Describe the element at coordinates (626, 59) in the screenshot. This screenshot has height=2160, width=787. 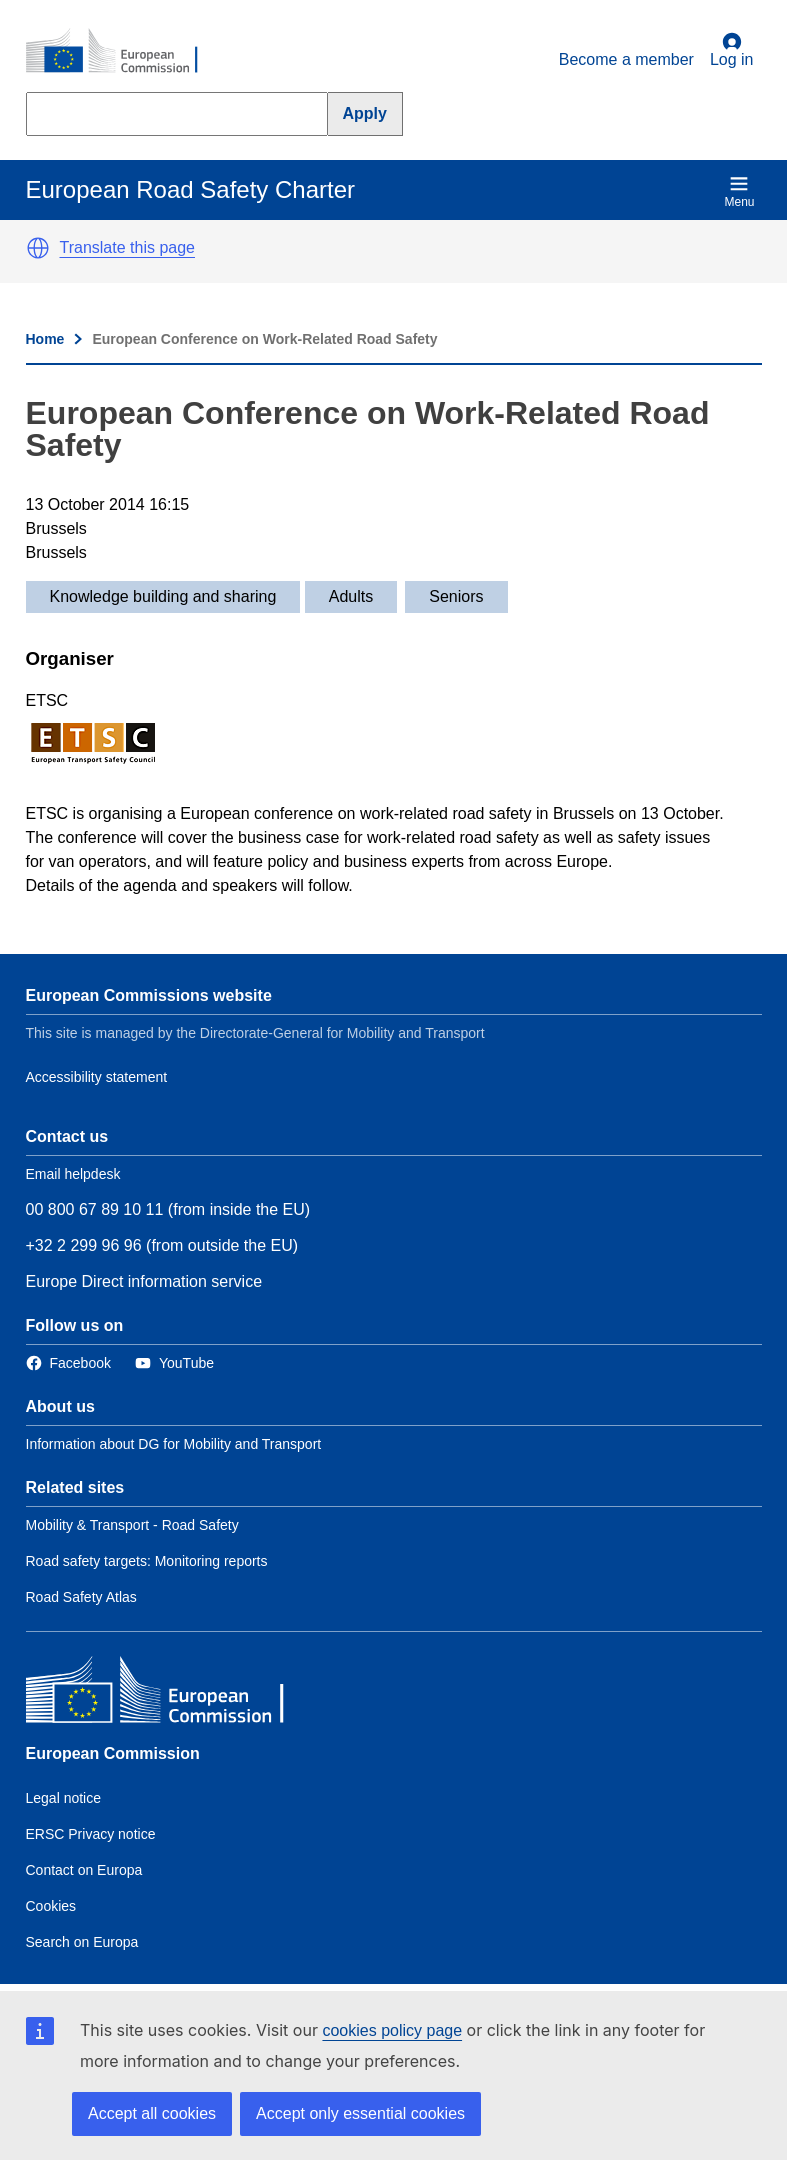
I see `Become a member` at that location.